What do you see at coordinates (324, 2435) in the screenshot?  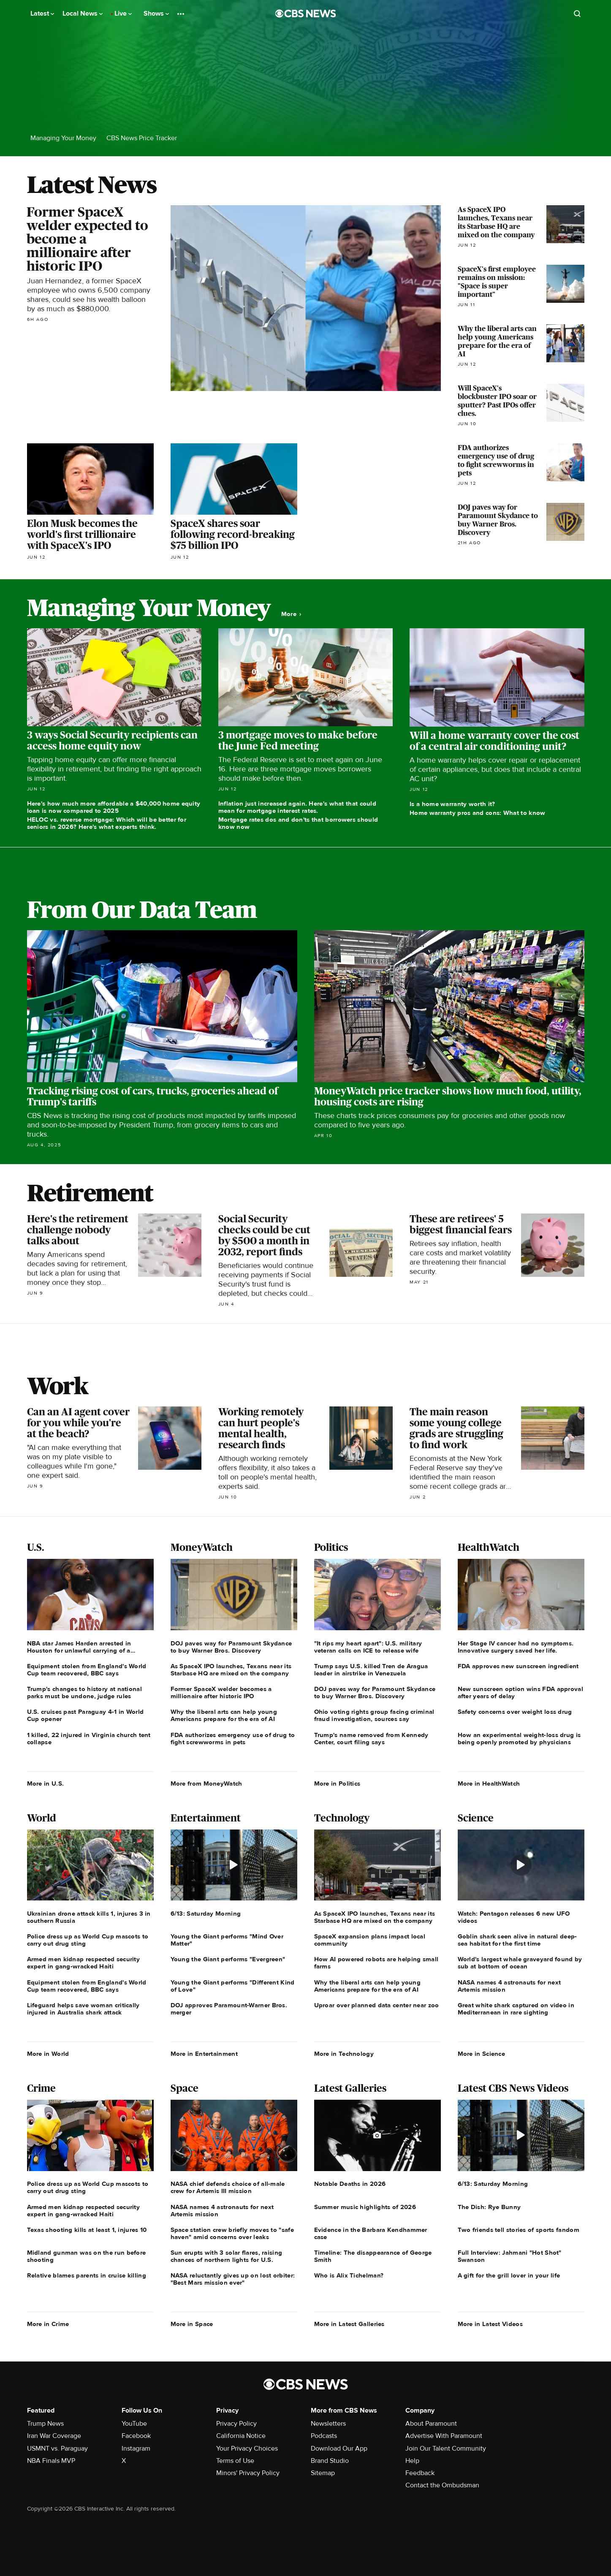 I see `Podcasts` at bounding box center [324, 2435].